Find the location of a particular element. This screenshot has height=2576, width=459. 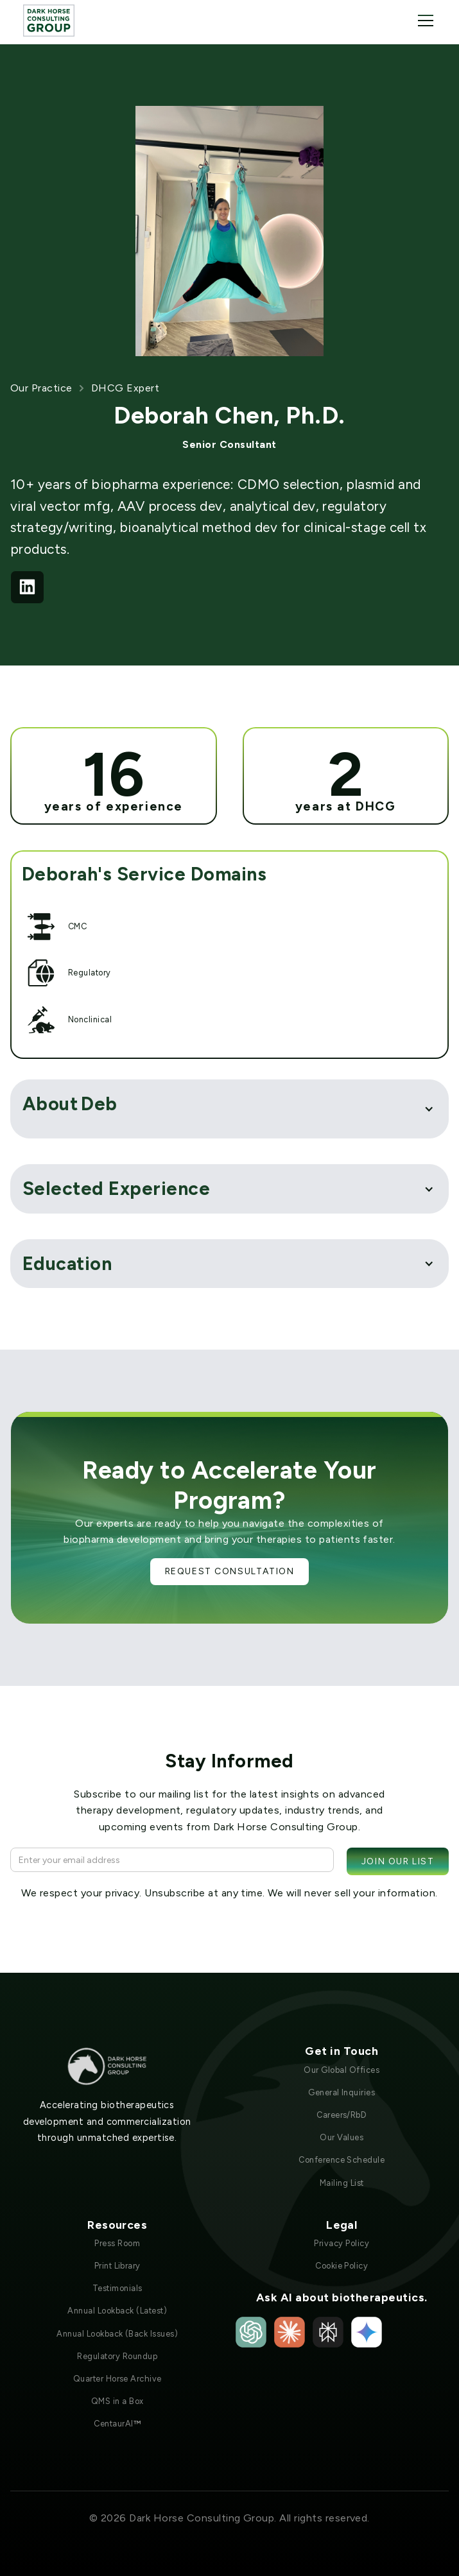

Print Library is located at coordinates (117, 2266).